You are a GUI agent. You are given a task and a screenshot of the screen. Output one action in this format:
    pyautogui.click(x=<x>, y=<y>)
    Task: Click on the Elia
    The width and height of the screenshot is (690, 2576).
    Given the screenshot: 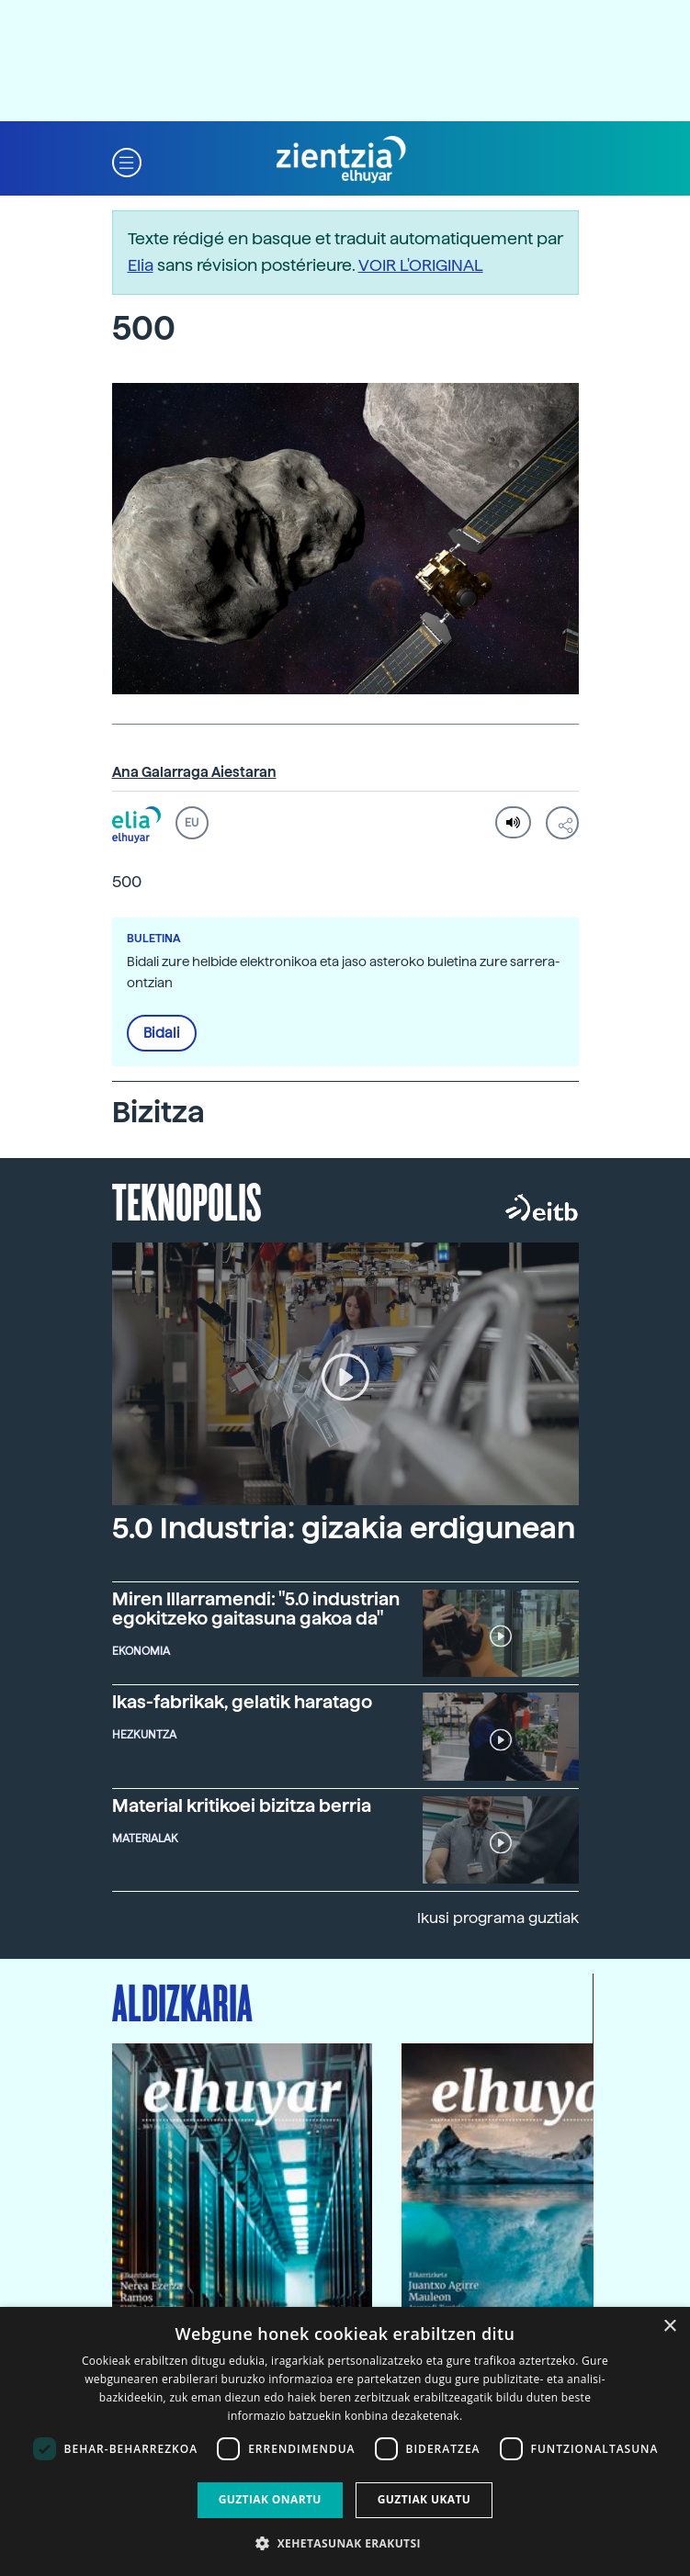 What is the action you would take?
    pyautogui.click(x=140, y=265)
    